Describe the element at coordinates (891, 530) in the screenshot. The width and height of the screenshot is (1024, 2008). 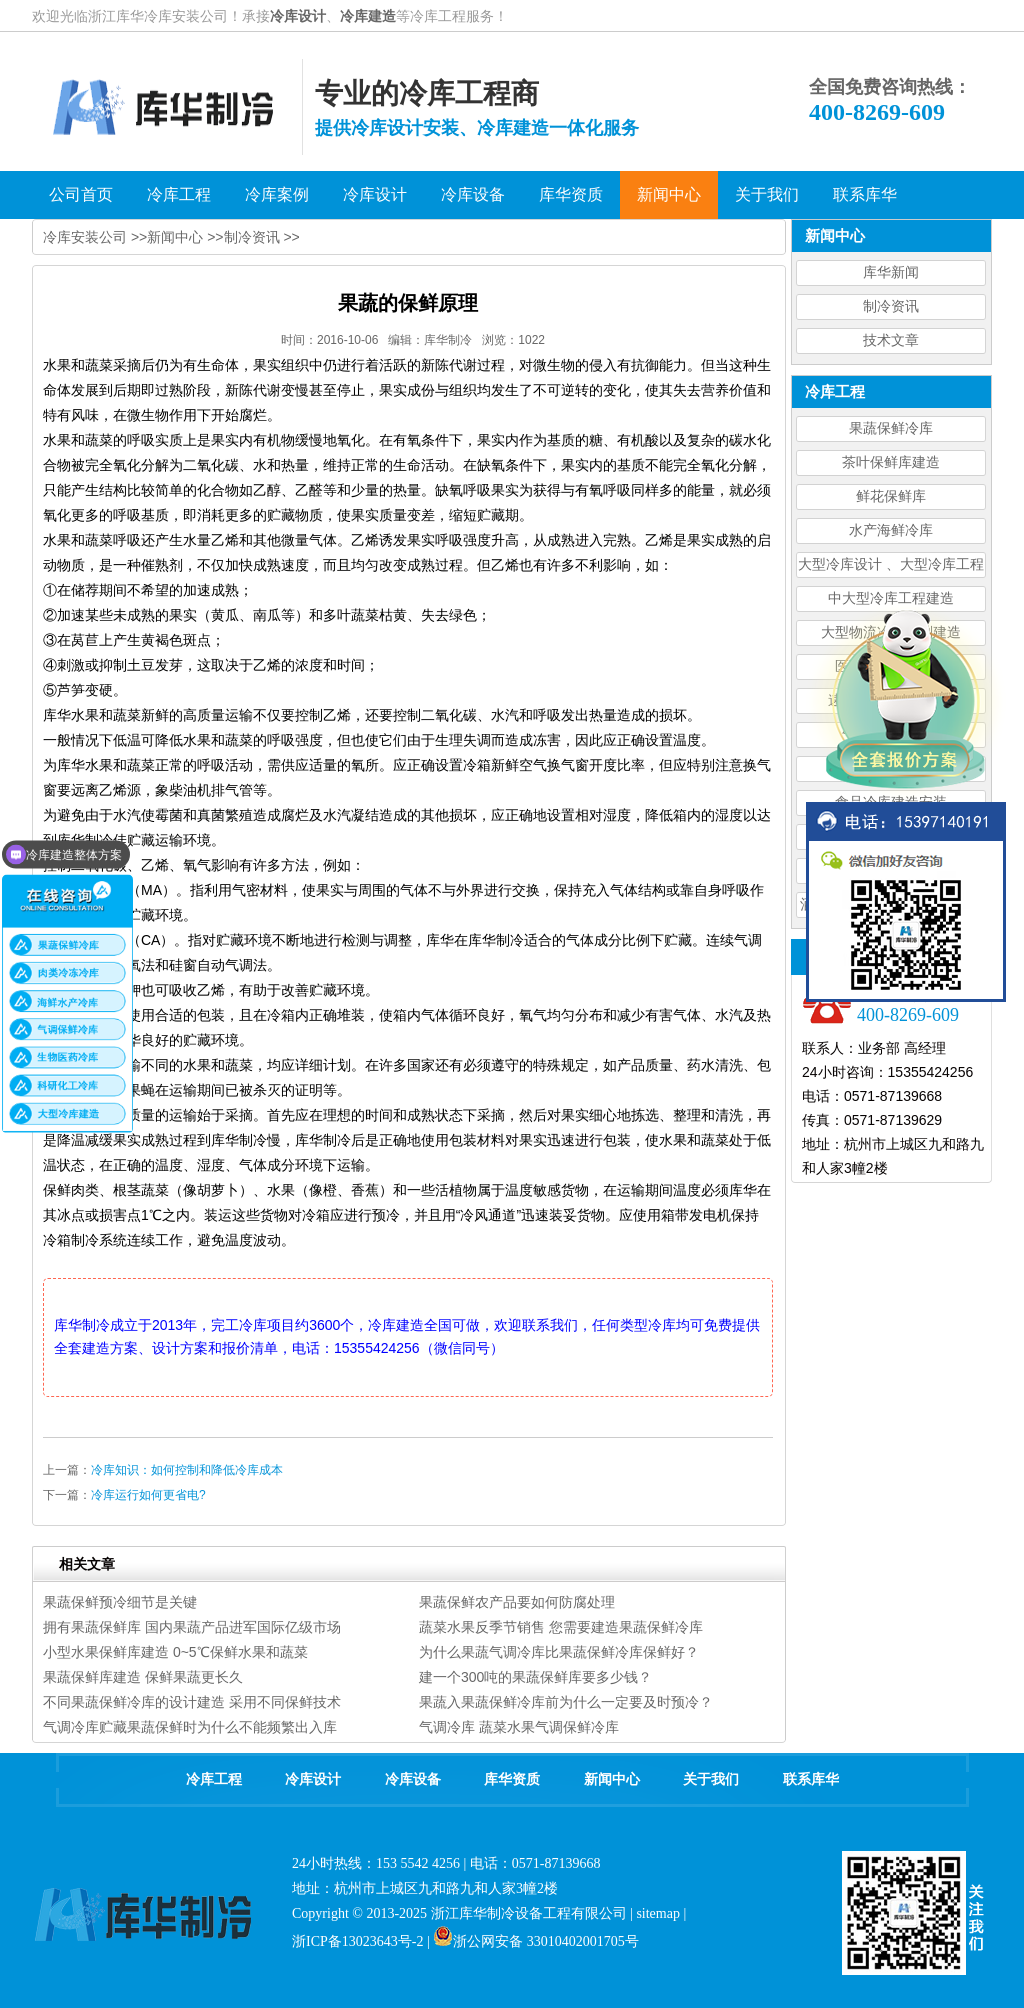
I see `水产海鲜冷库` at that location.